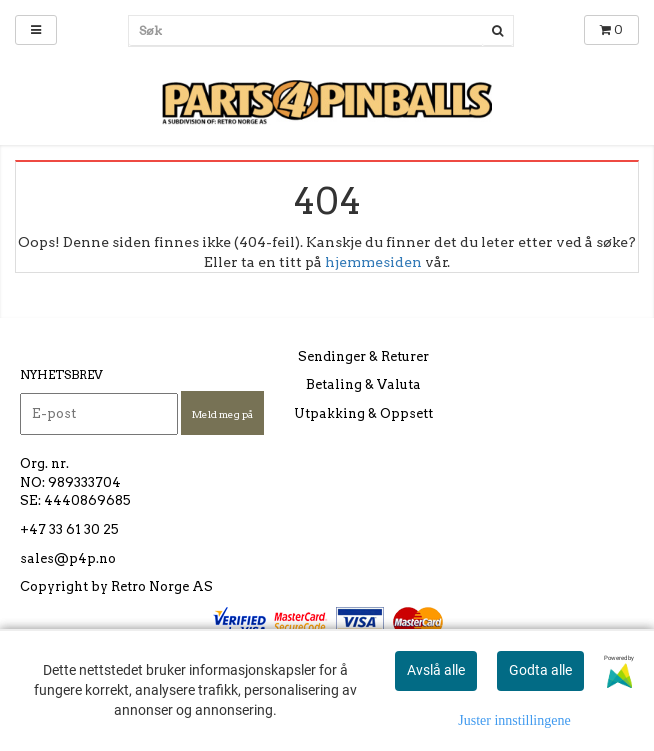  I want to click on sales@p4p.no, so click(68, 558).